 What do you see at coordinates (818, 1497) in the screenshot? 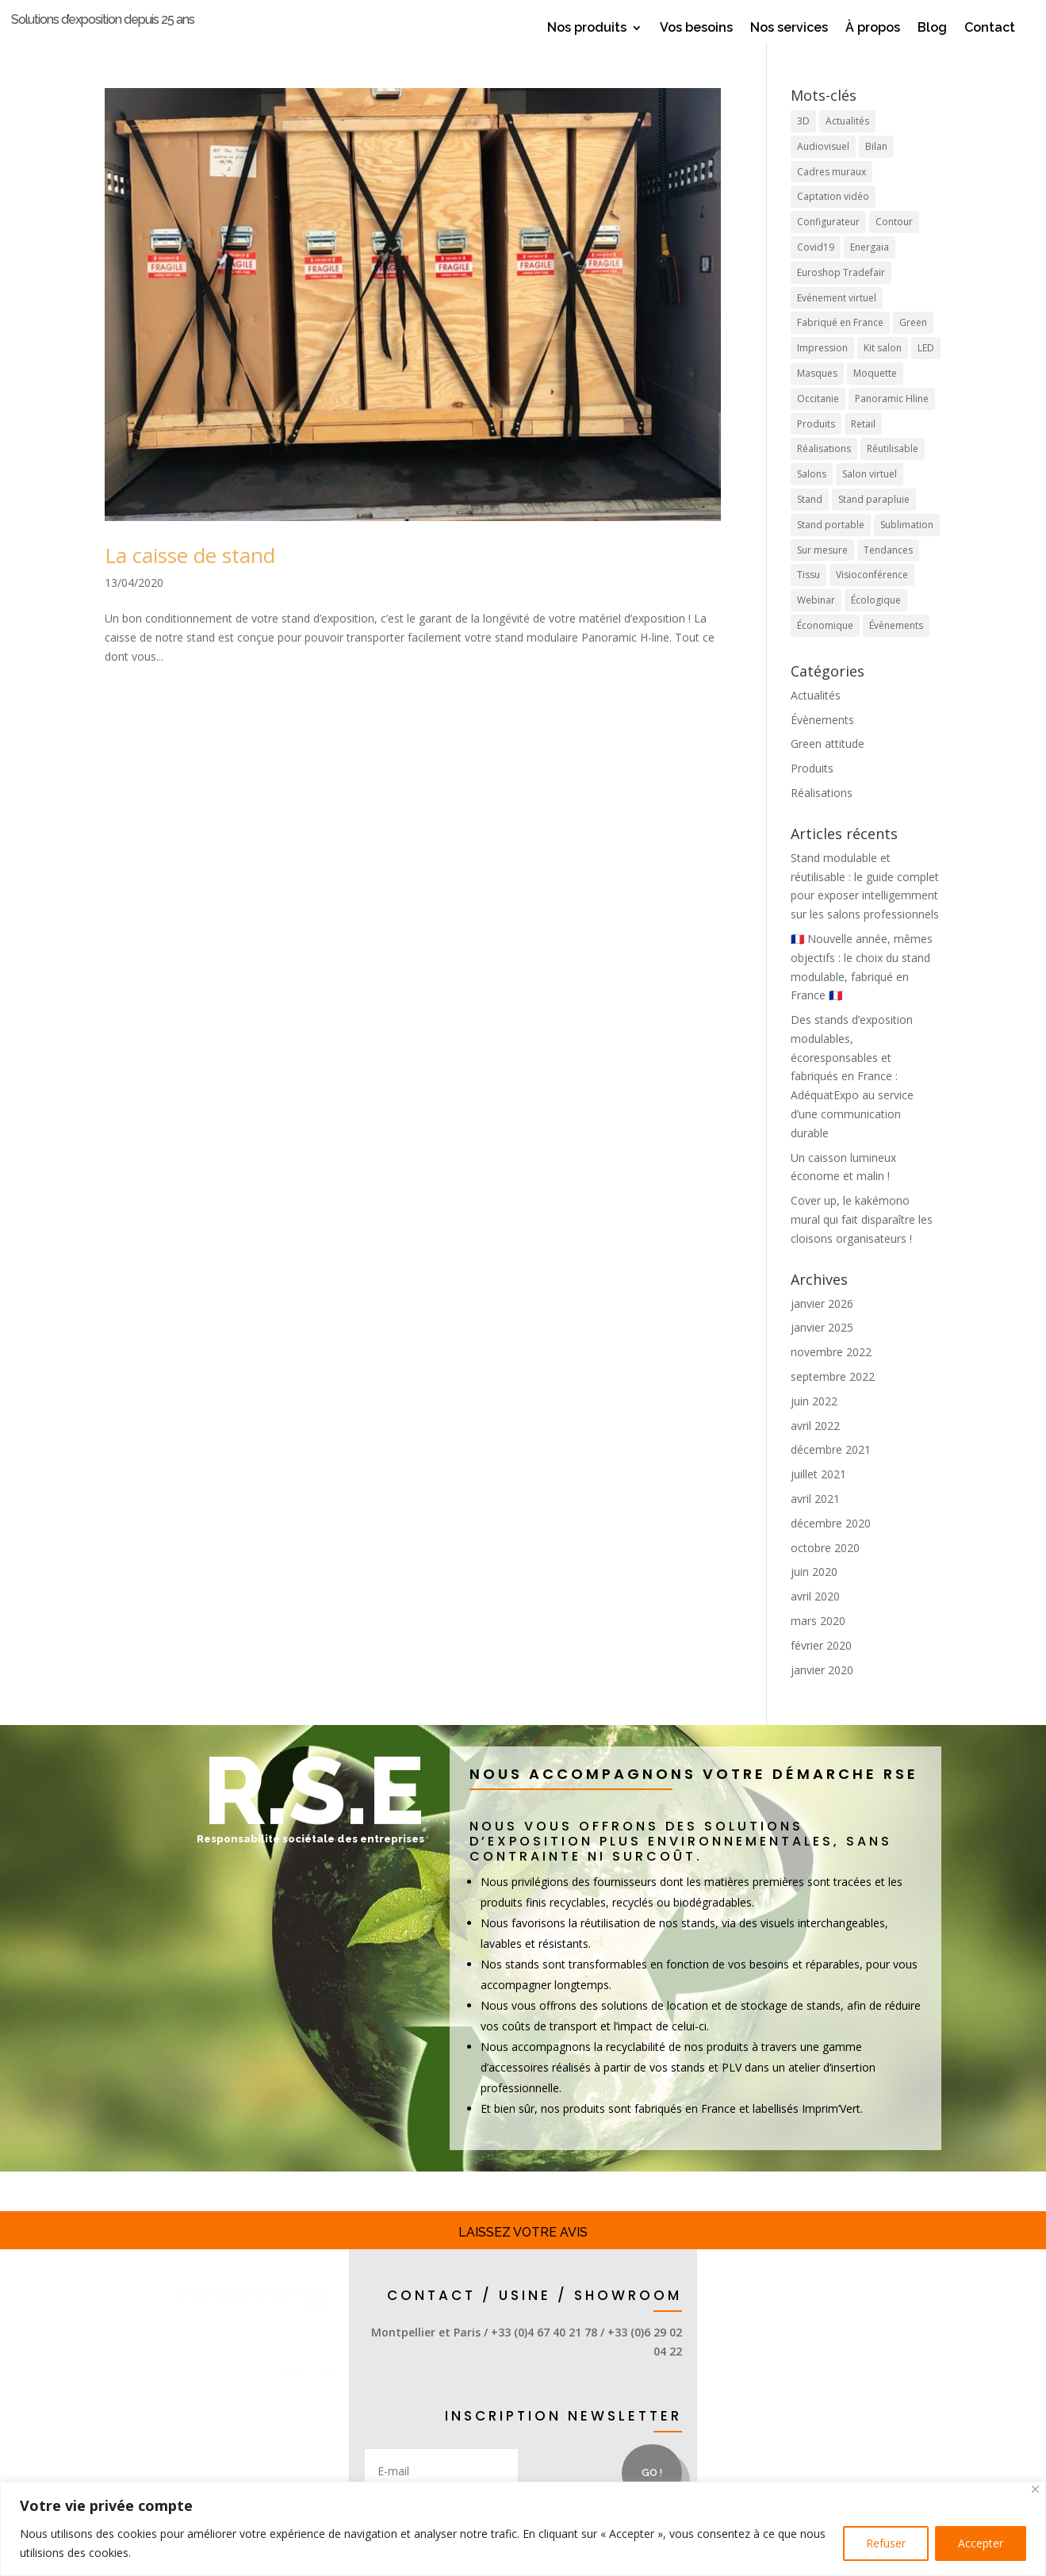
I see `juillet 2021` at bounding box center [818, 1497].